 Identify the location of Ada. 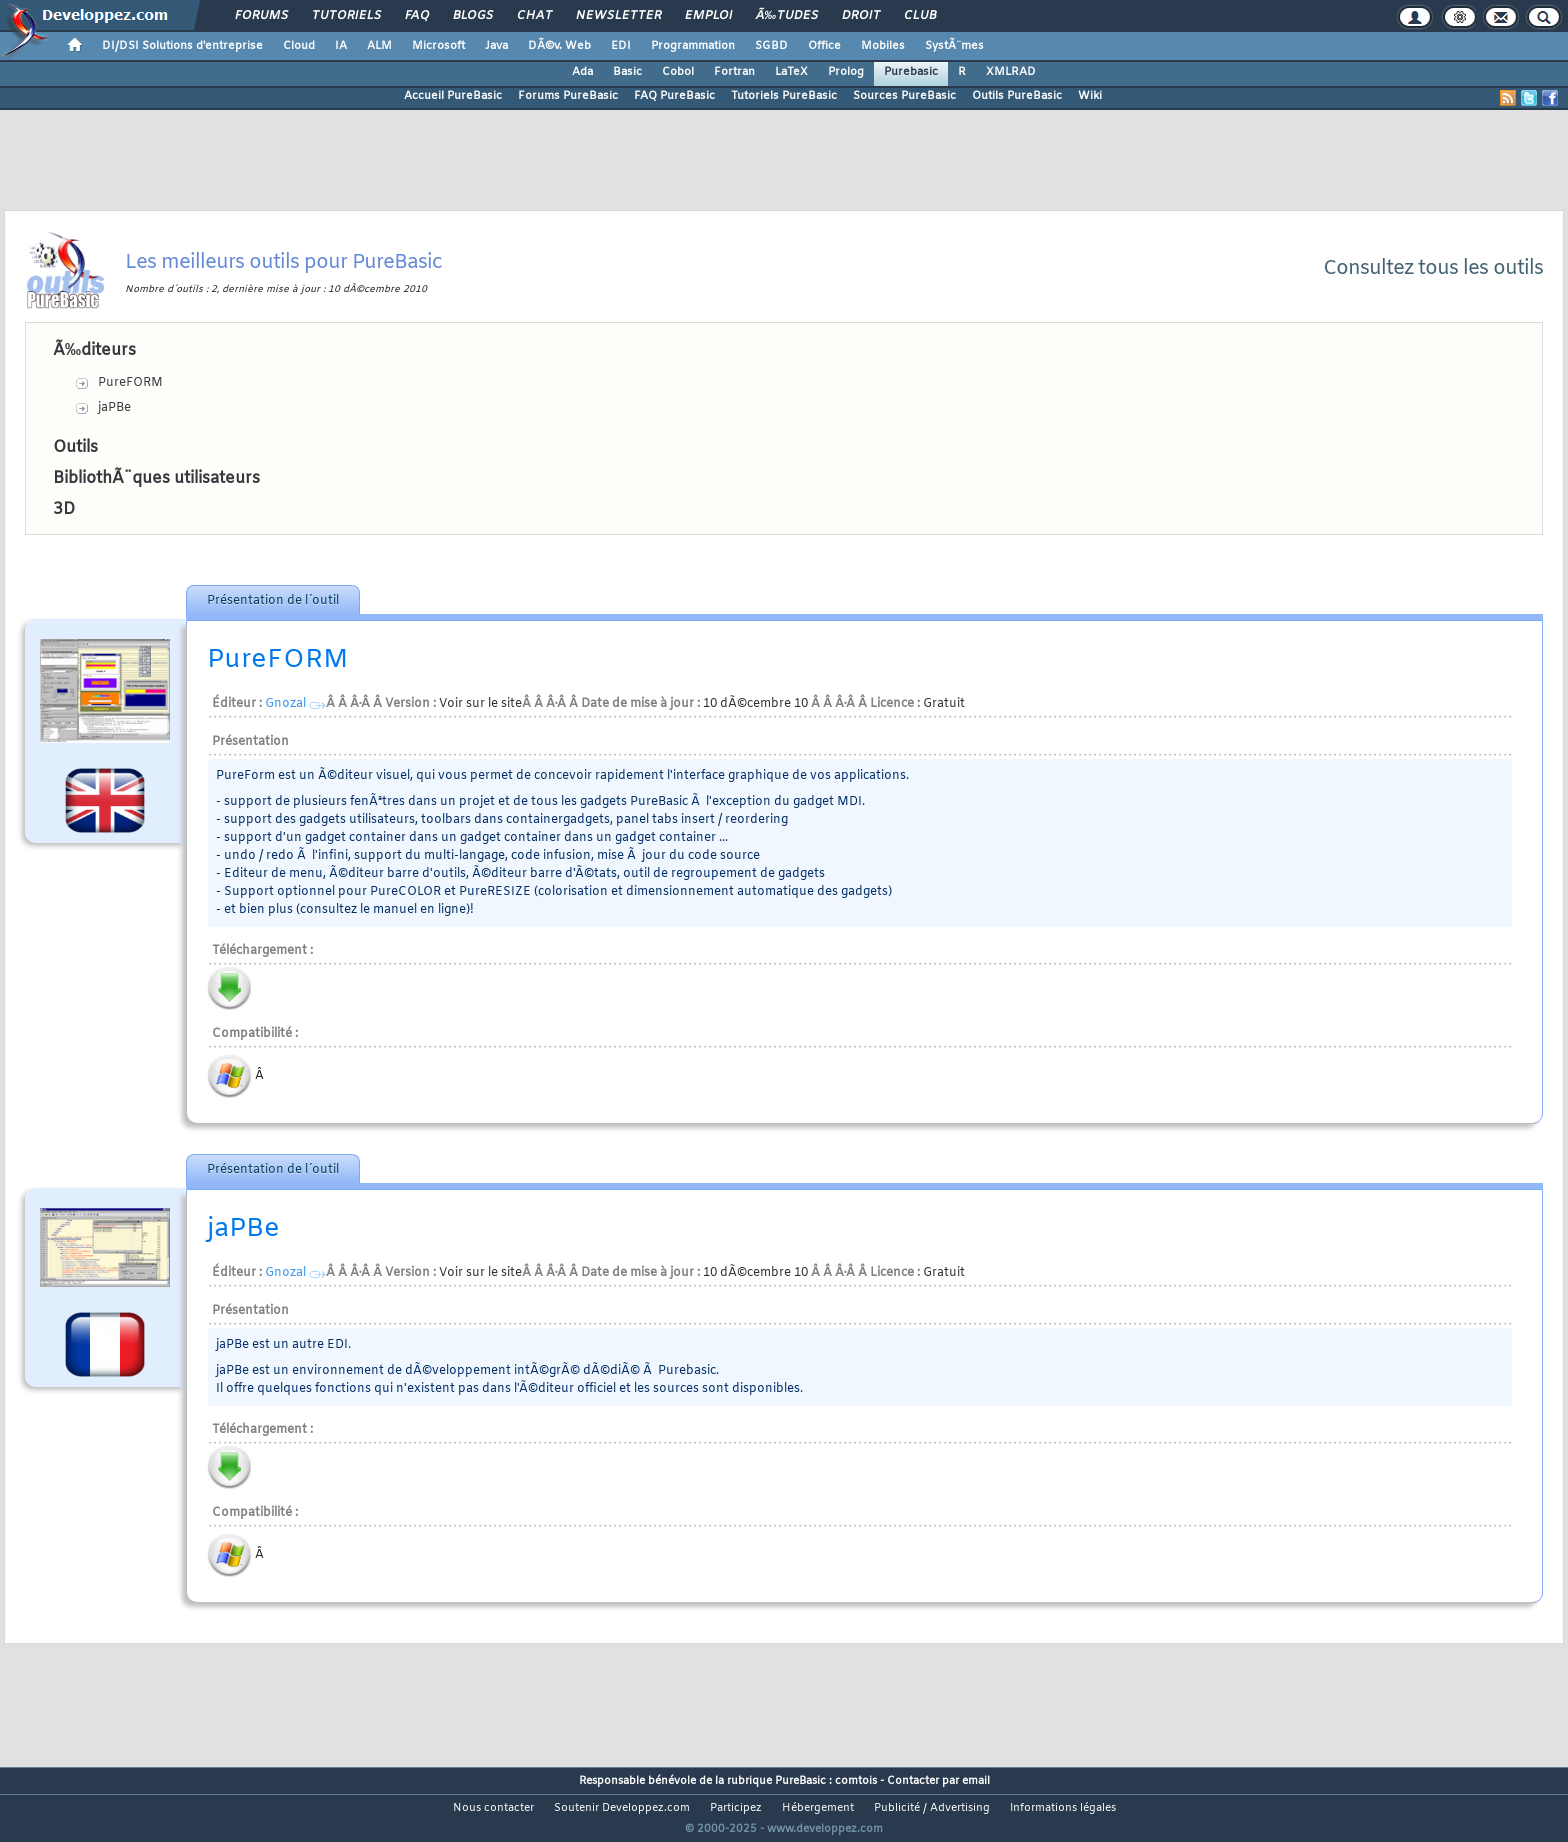
(582, 72).